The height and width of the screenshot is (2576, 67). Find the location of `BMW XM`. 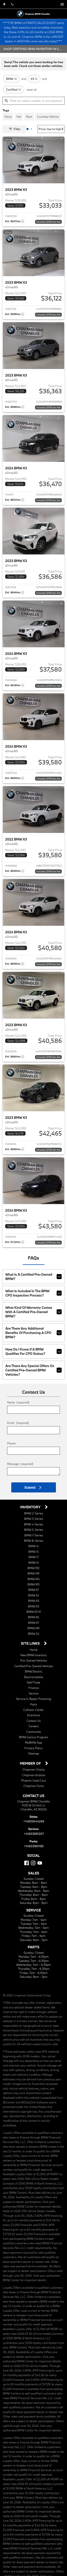

BMW XM is located at coordinates (33, 1628).